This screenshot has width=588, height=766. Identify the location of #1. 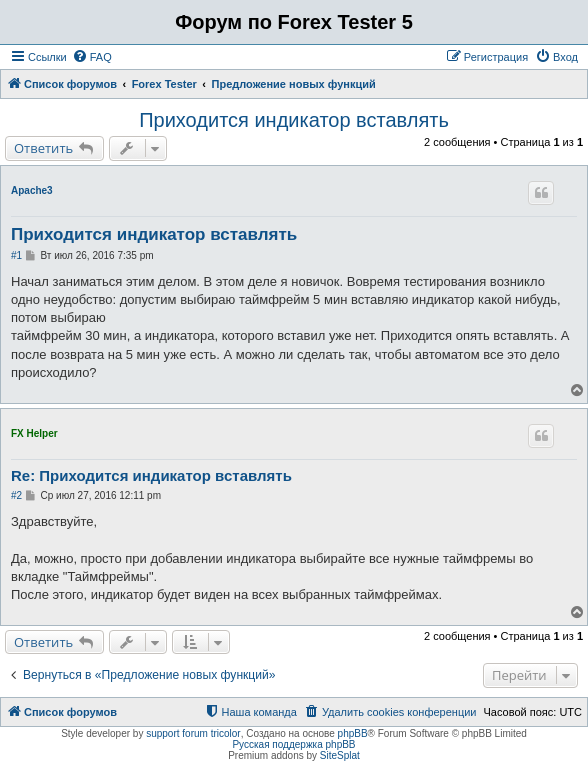
(16, 255).